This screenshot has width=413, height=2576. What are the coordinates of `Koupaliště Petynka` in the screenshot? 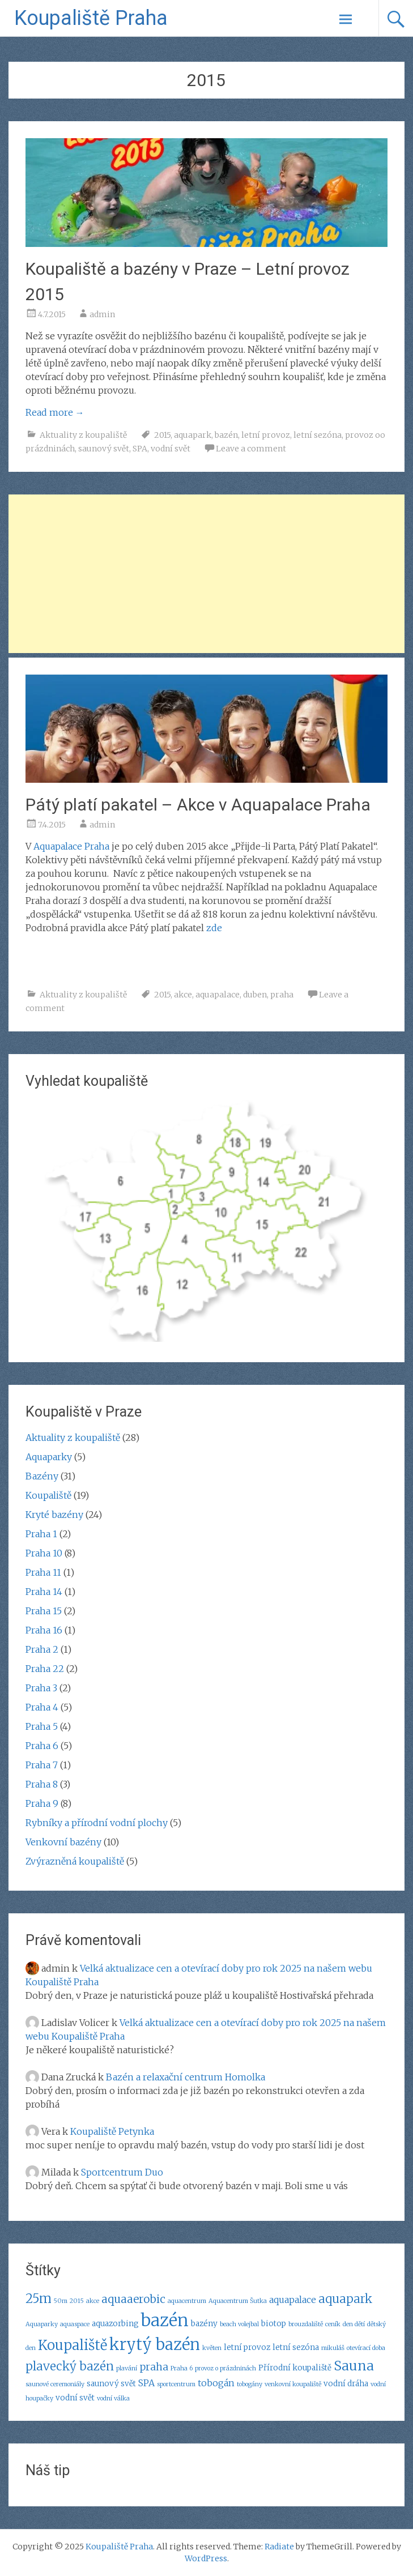 It's located at (112, 2131).